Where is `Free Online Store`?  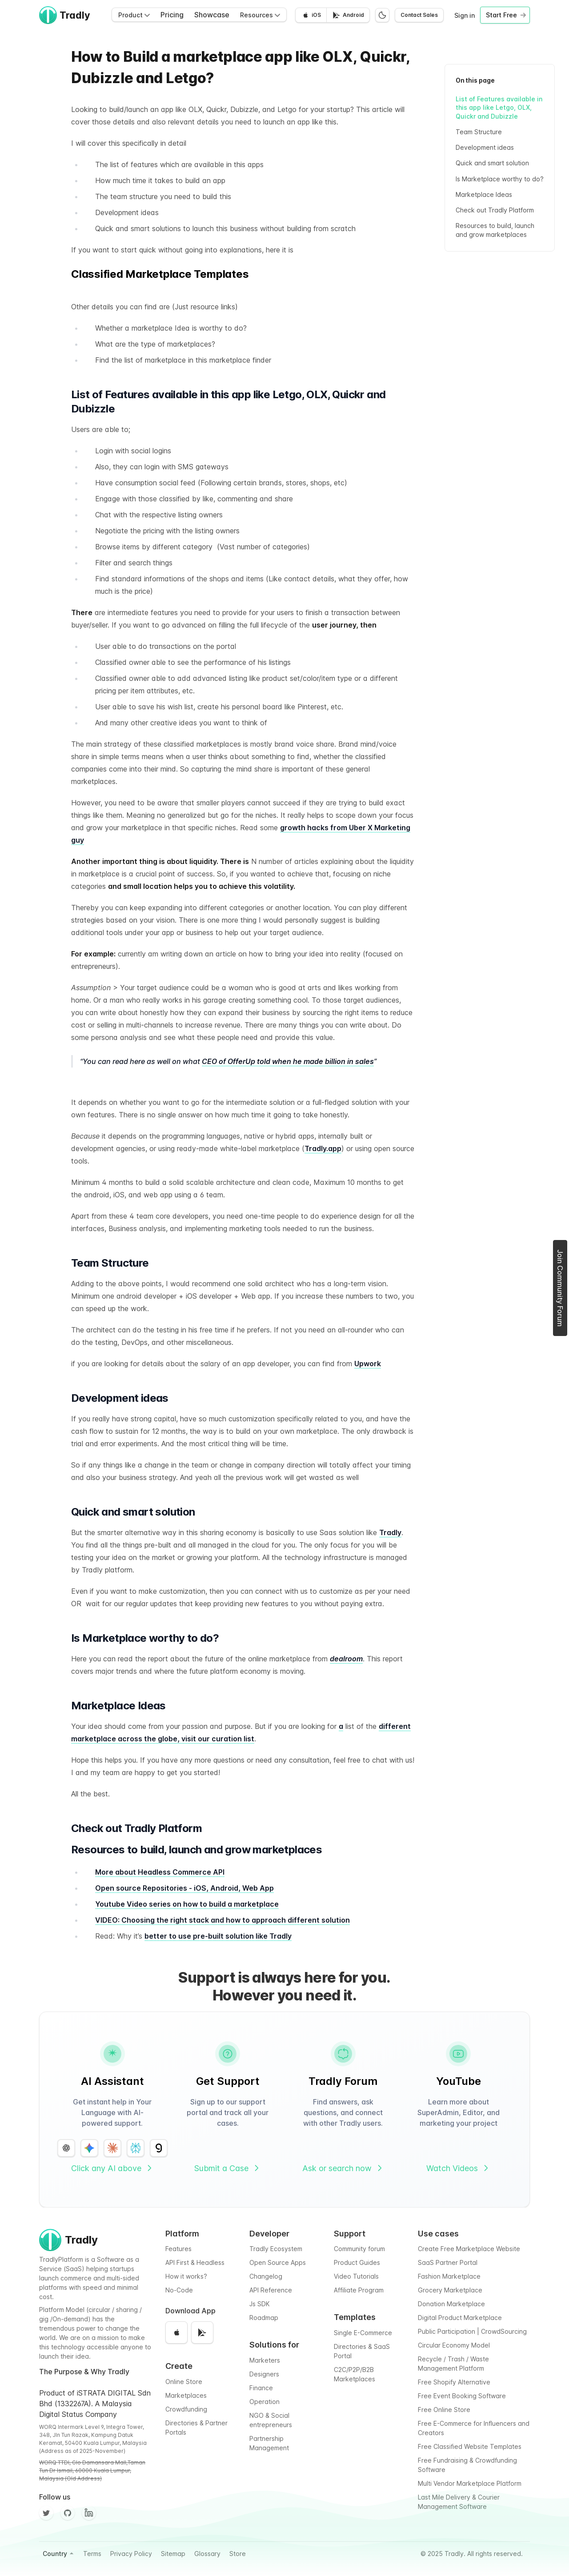
Free Online Store is located at coordinates (444, 2409).